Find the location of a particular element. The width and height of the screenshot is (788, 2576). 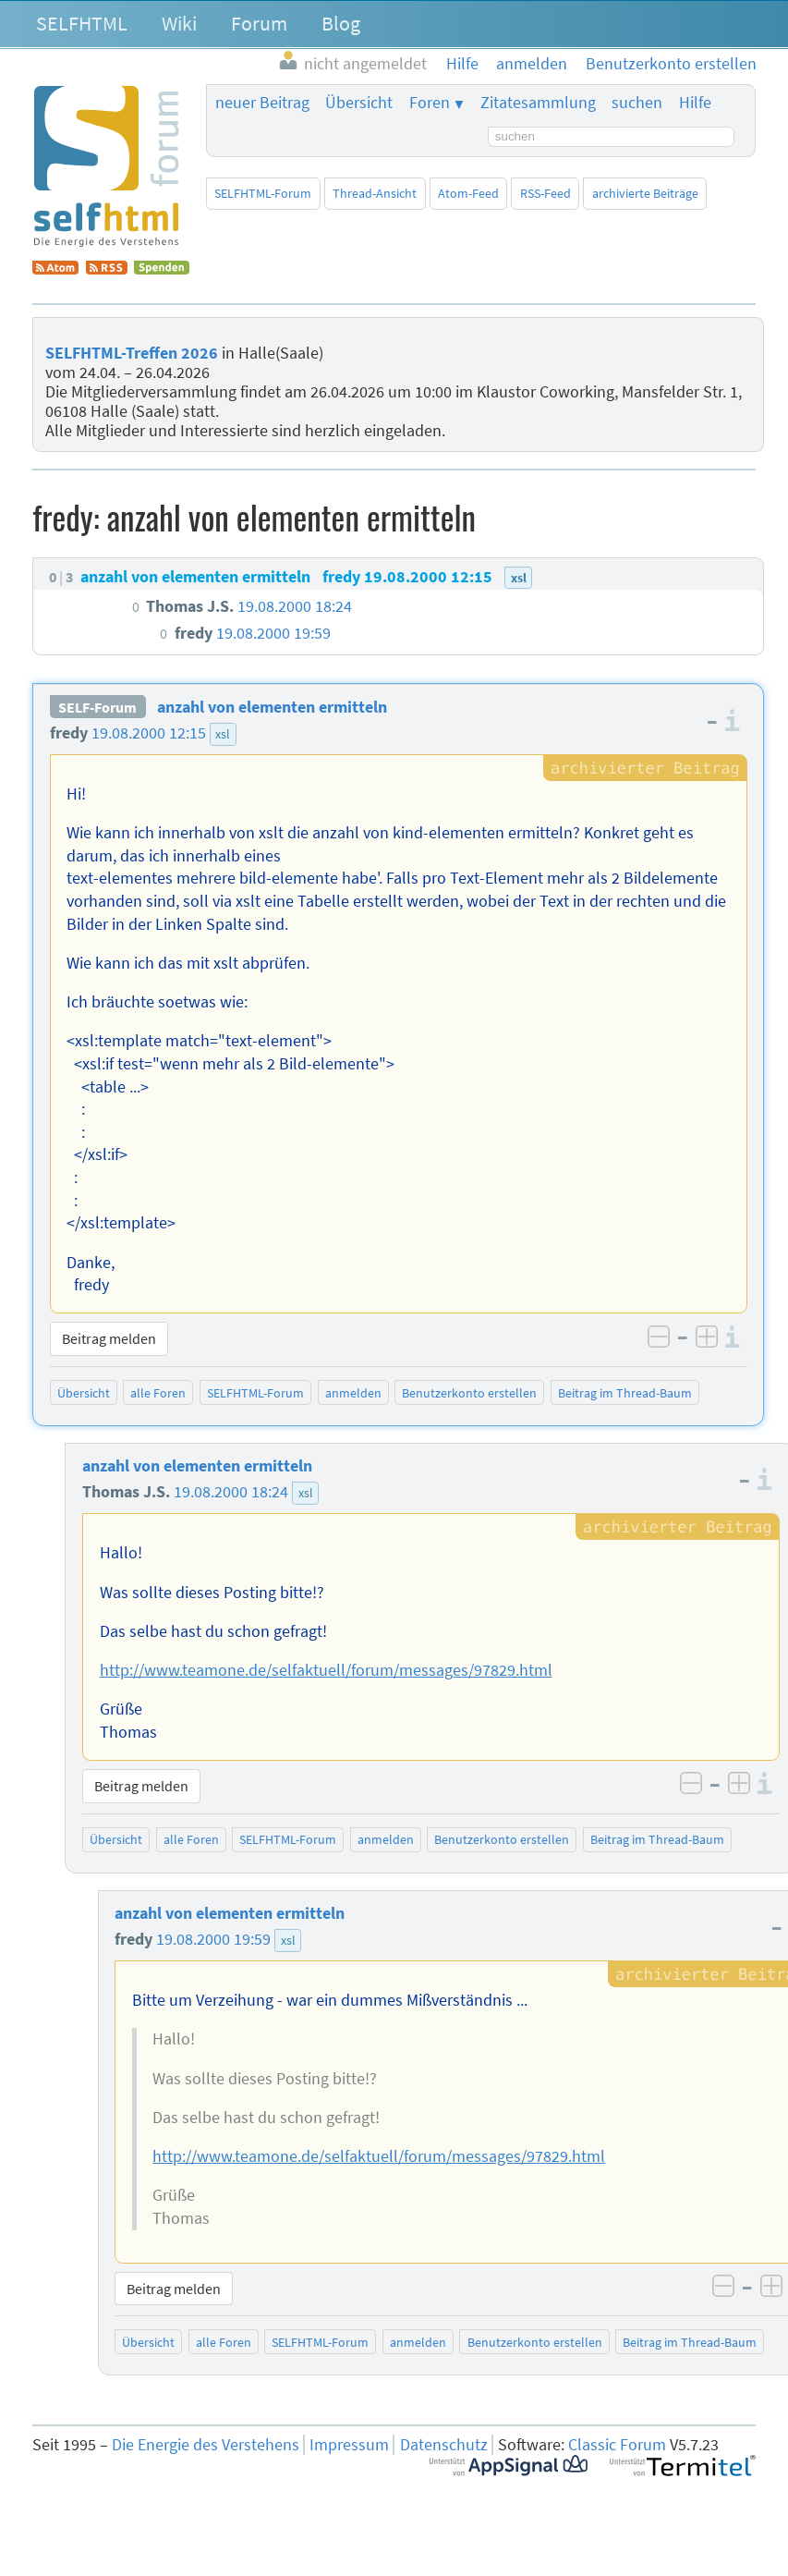

Hilfe is located at coordinates (695, 102).